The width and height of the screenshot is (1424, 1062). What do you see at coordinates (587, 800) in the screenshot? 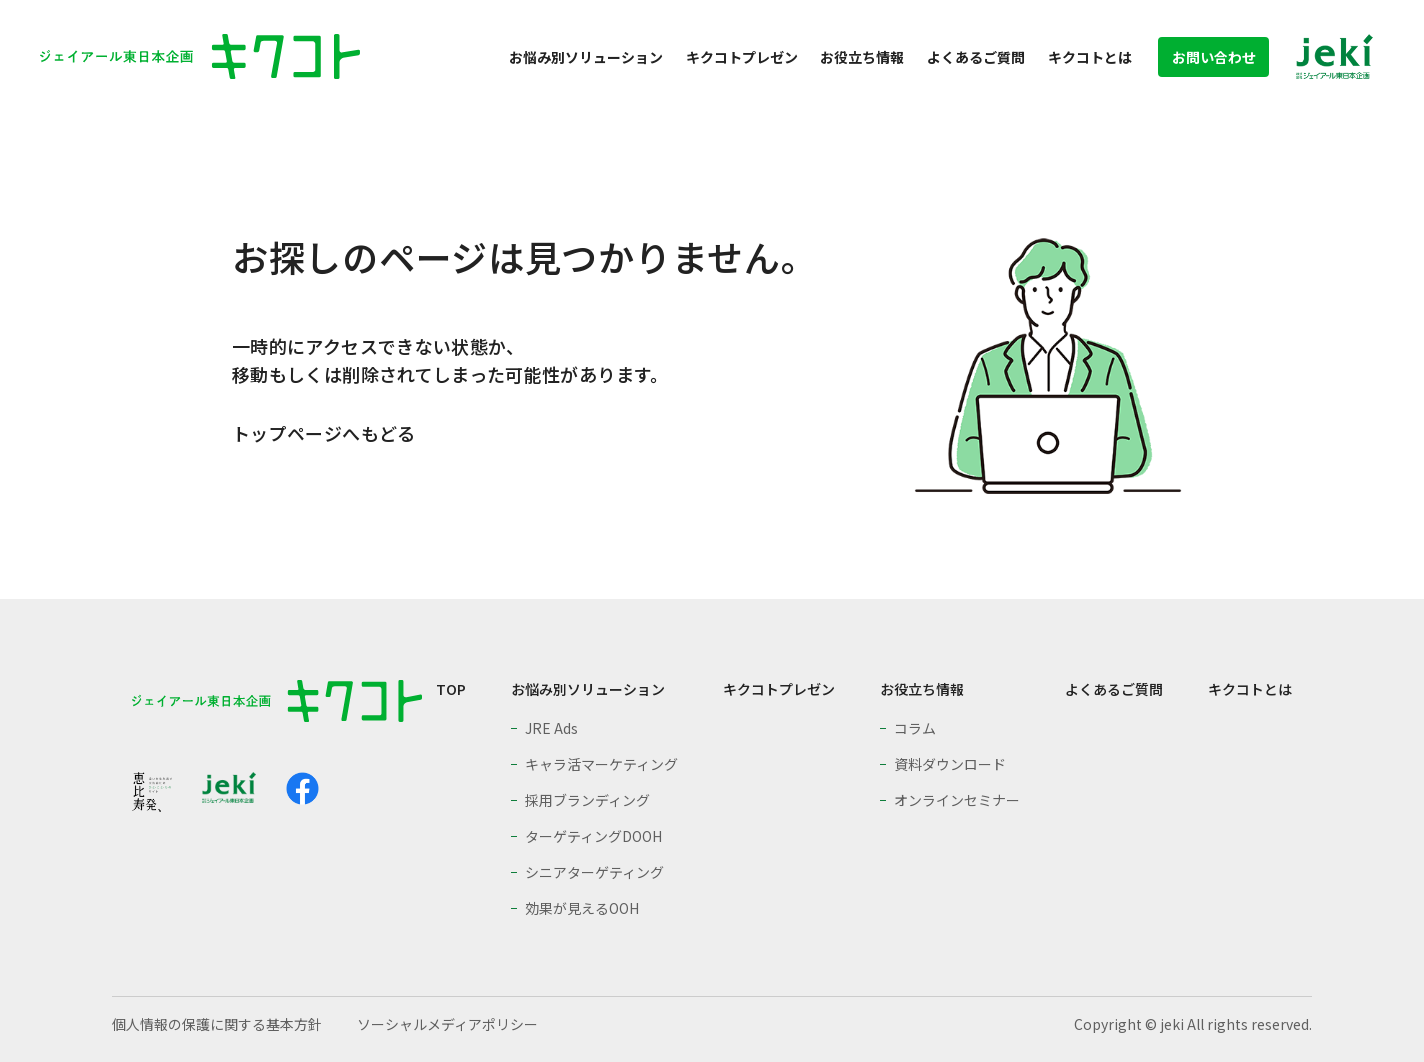
I see `採用ブランディング` at bounding box center [587, 800].